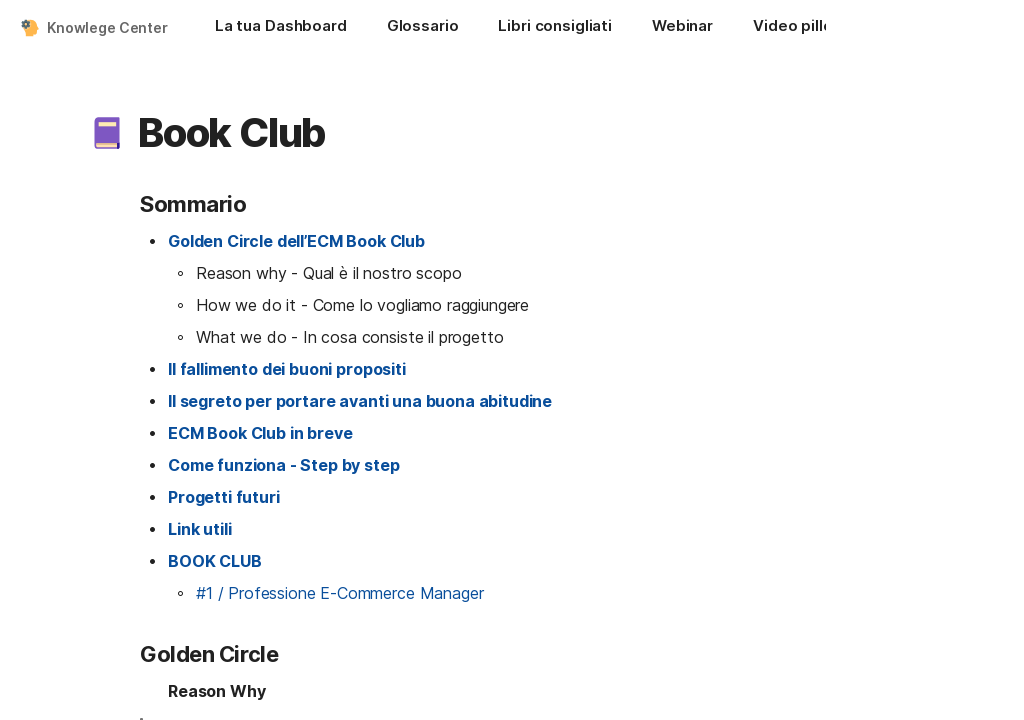  I want to click on [Video pillole], so click(799, 28).